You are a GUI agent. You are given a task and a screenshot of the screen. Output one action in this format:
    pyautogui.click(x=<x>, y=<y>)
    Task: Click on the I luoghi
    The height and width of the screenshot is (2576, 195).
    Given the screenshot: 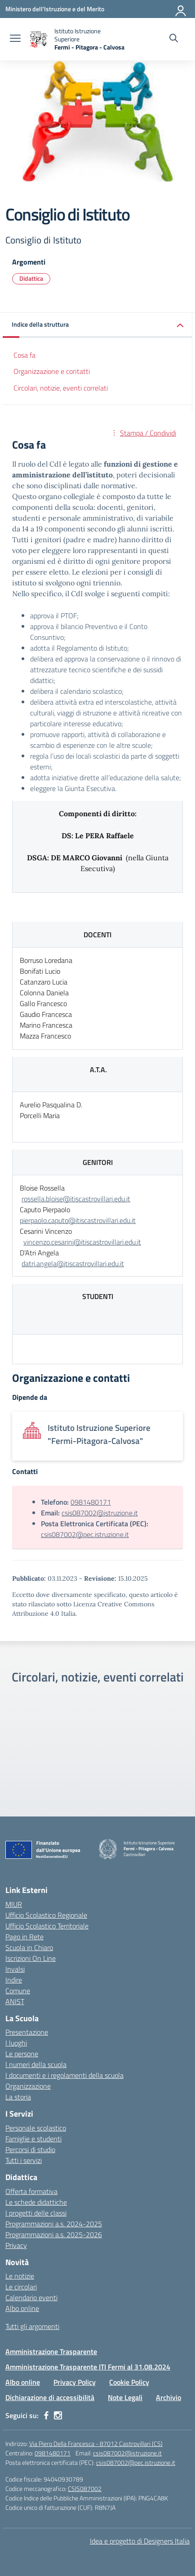 What is the action you would take?
    pyautogui.click(x=16, y=2042)
    